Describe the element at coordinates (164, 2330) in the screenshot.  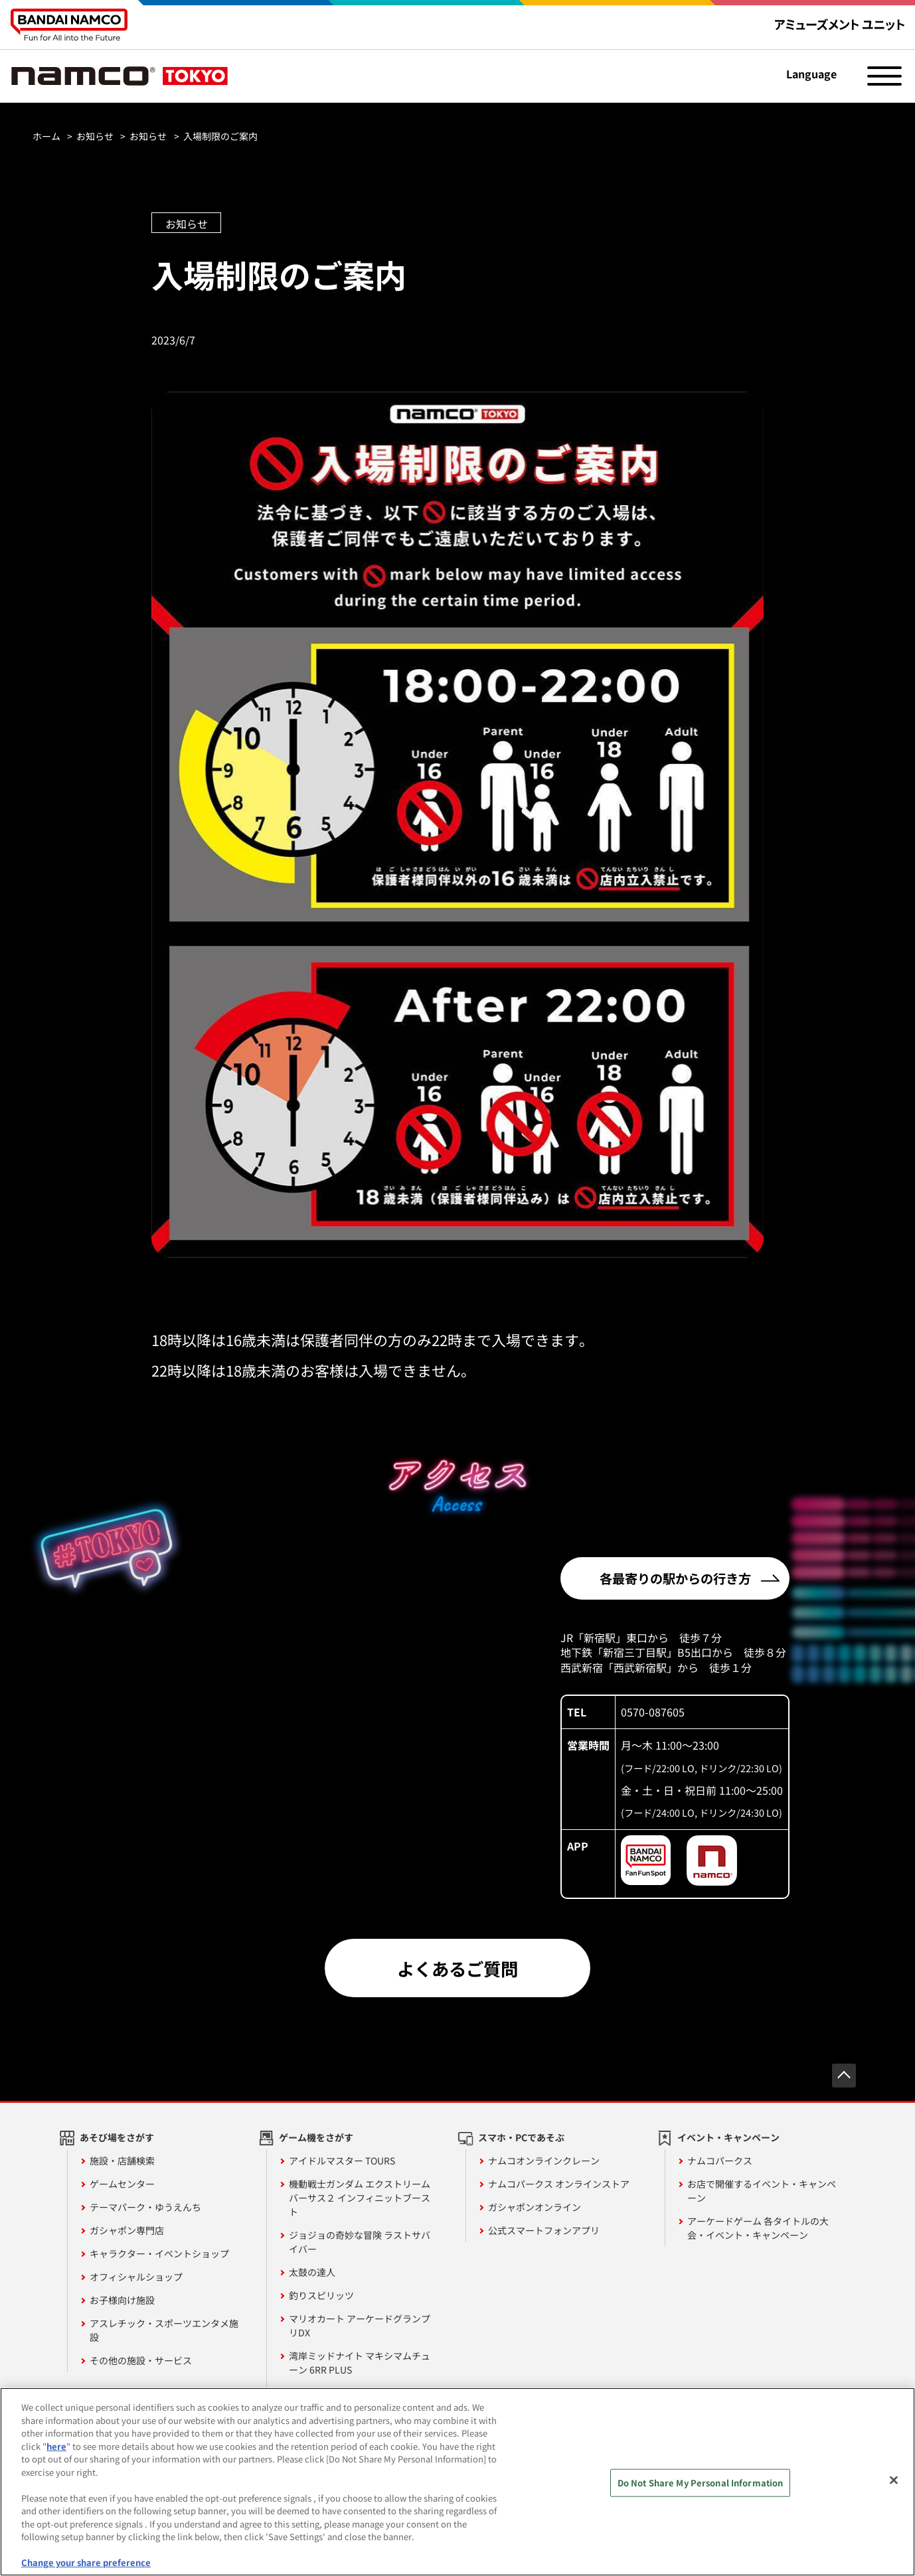
I see `アスレチック・スポーツエンタメ施設` at that location.